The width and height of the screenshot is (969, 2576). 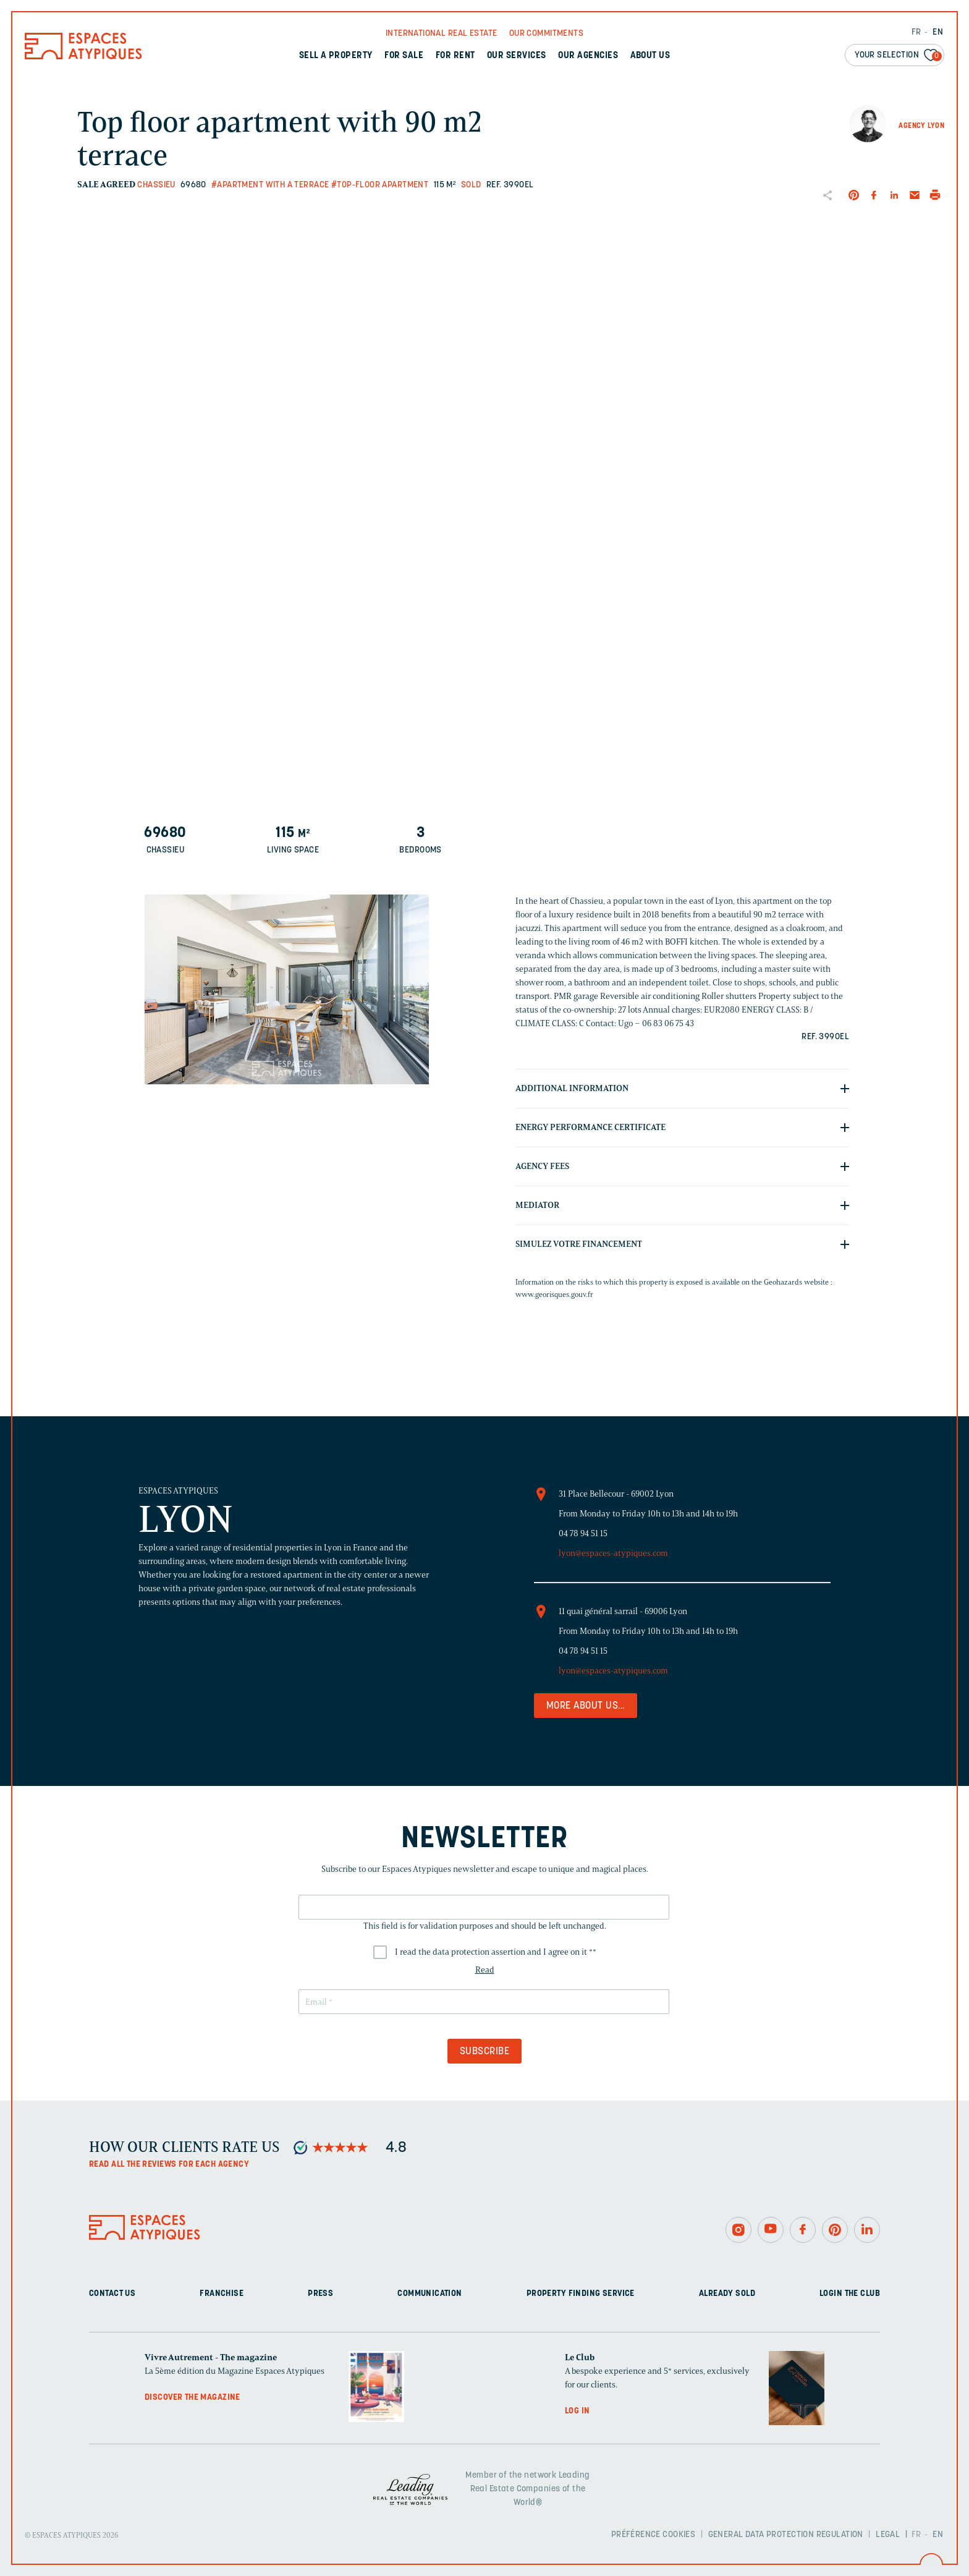 What do you see at coordinates (320, 2293) in the screenshot?
I see `Press` at bounding box center [320, 2293].